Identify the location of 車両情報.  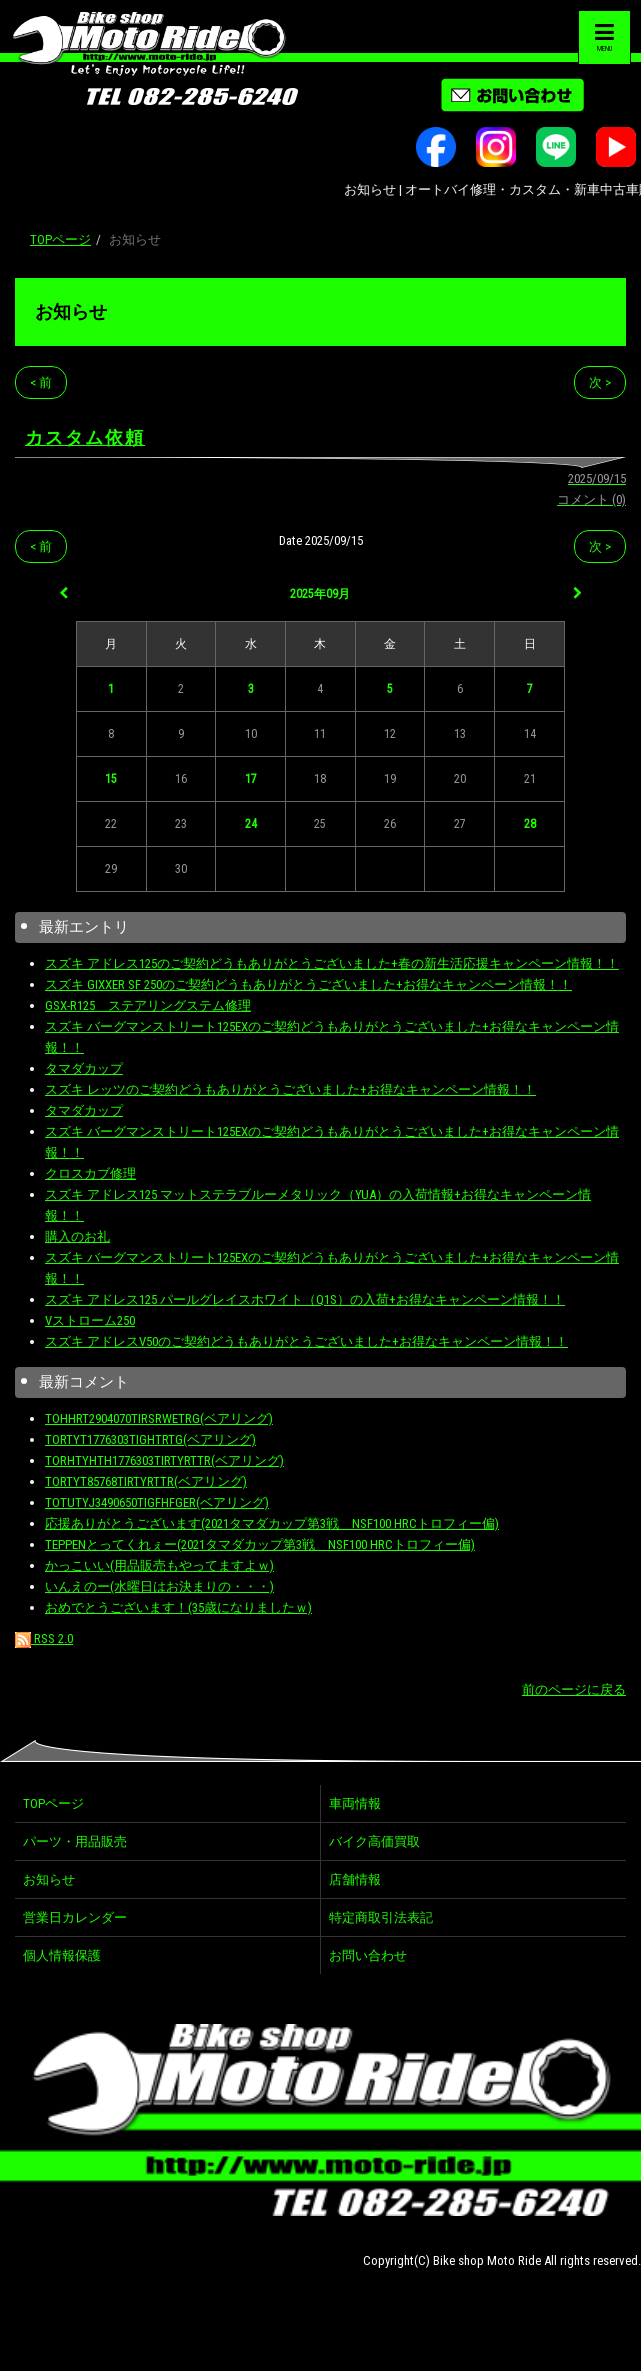
(355, 1803).